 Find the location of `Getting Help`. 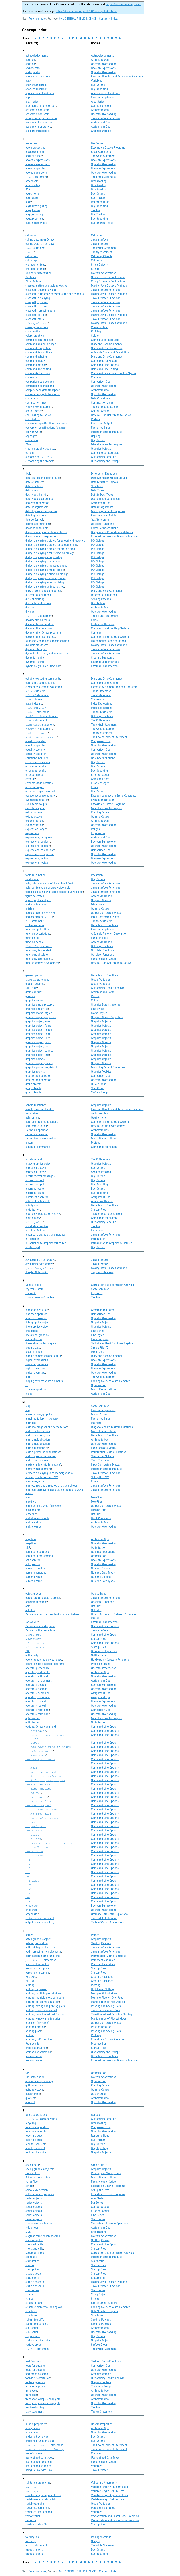

Getting Help is located at coordinates (98, 1117).